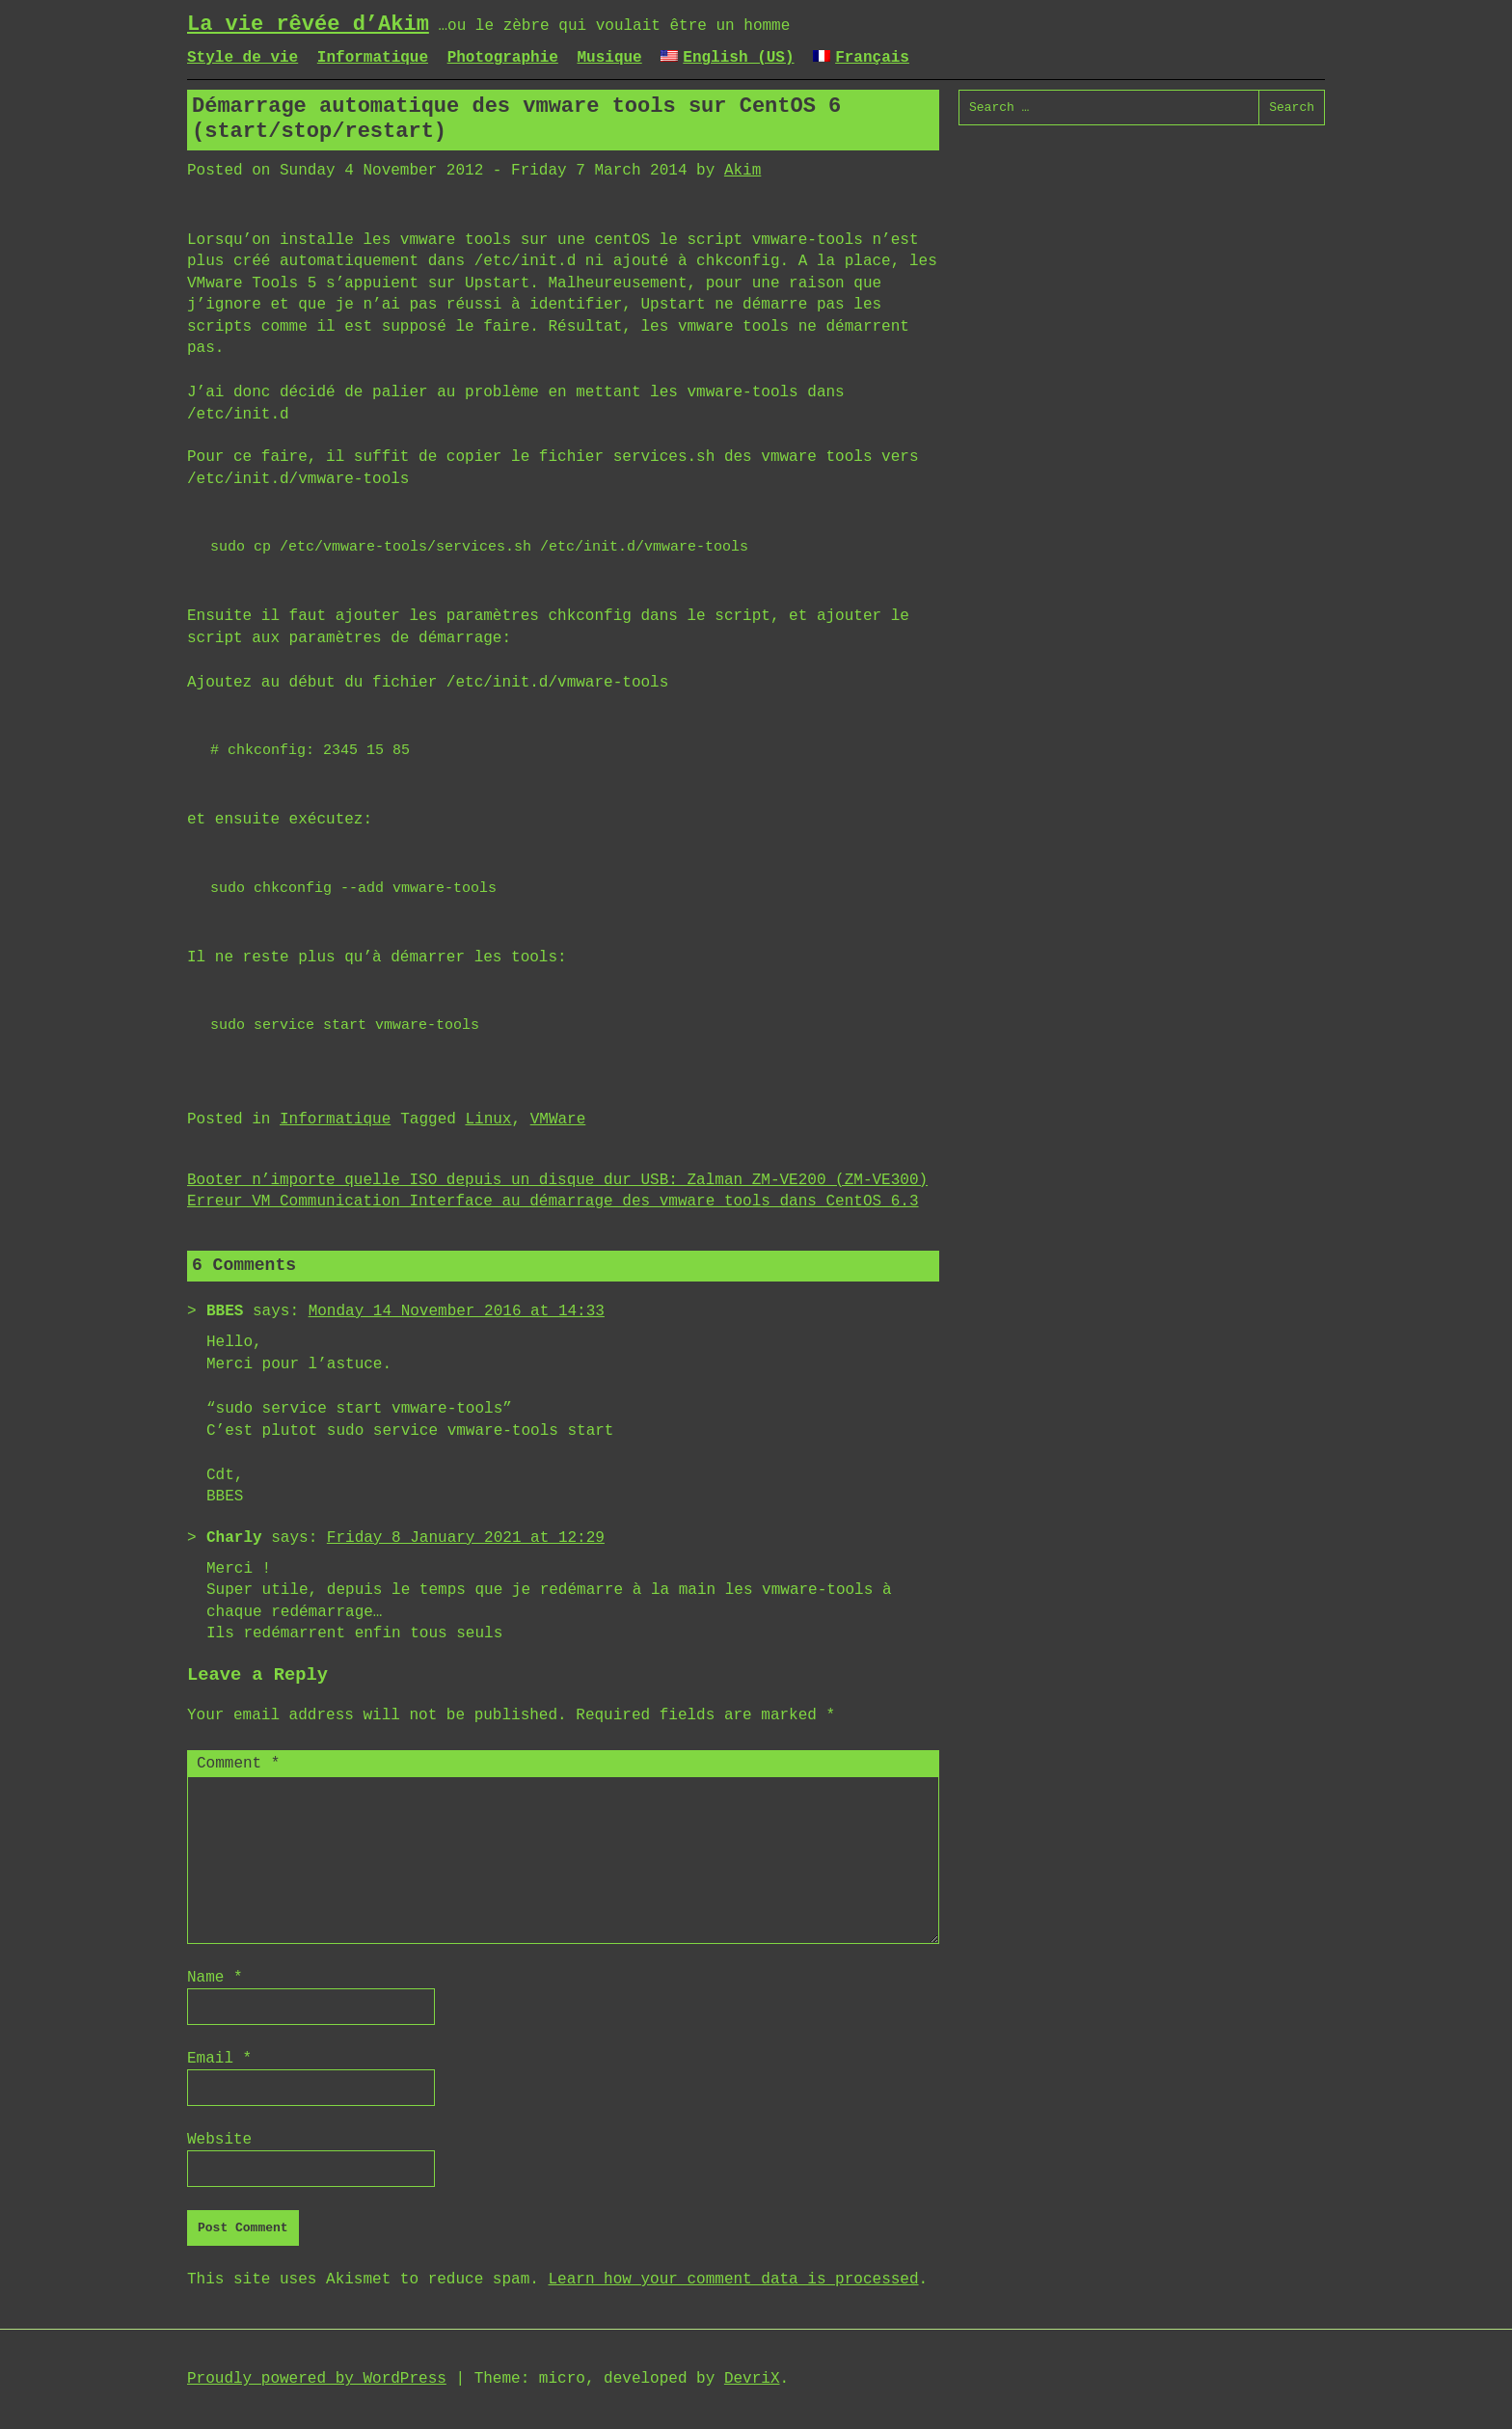 This screenshot has height=2429, width=1512. What do you see at coordinates (316, 2379) in the screenshot?
I see `Proudly powered by WordPress` at bounding box center [316, 2379].